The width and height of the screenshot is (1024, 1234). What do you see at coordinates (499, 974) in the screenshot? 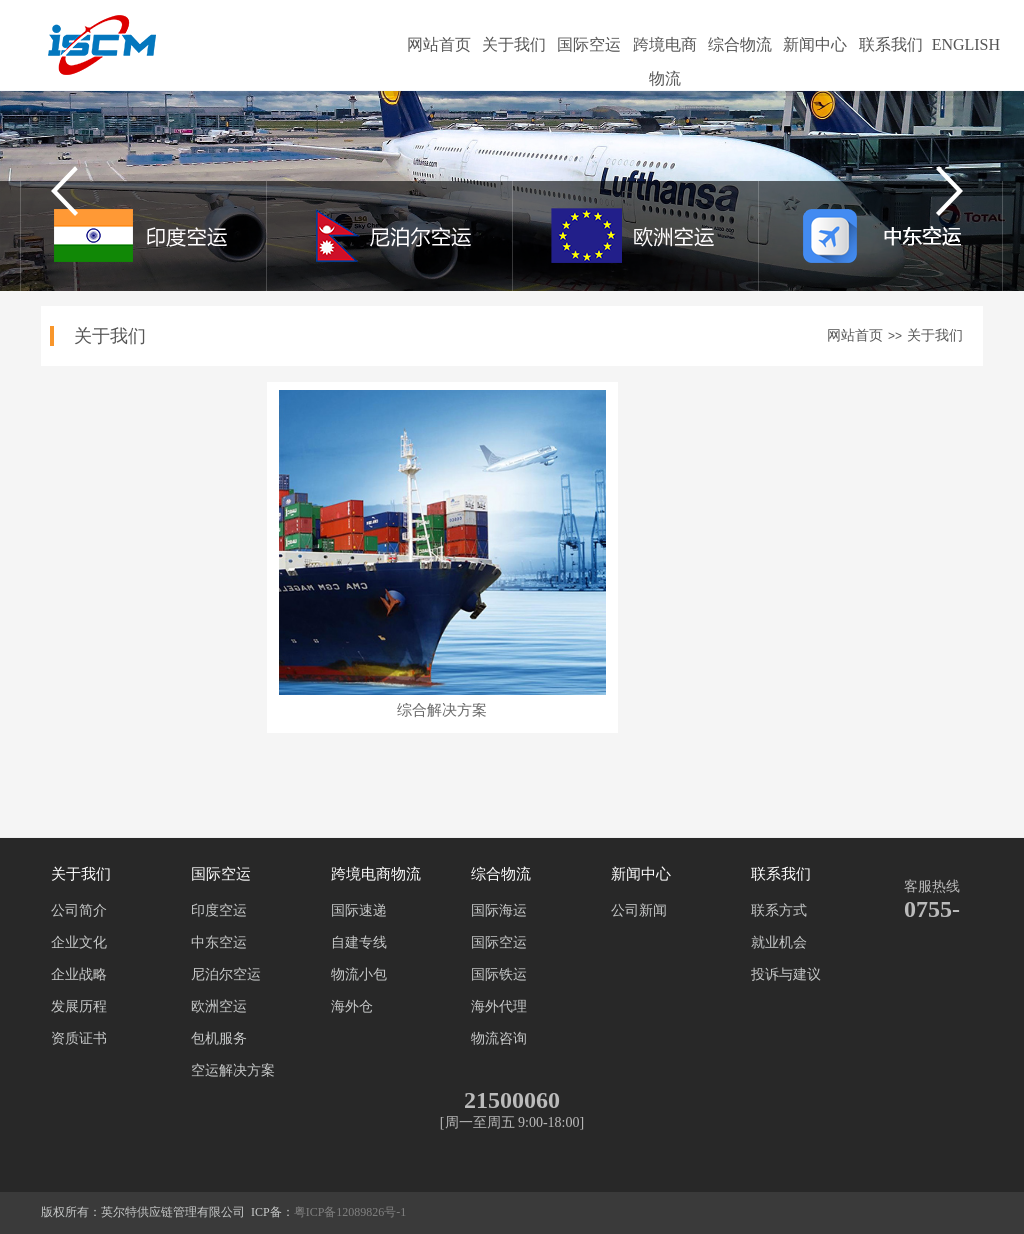
I see `国际铁运` at bounding box center [499, 974].